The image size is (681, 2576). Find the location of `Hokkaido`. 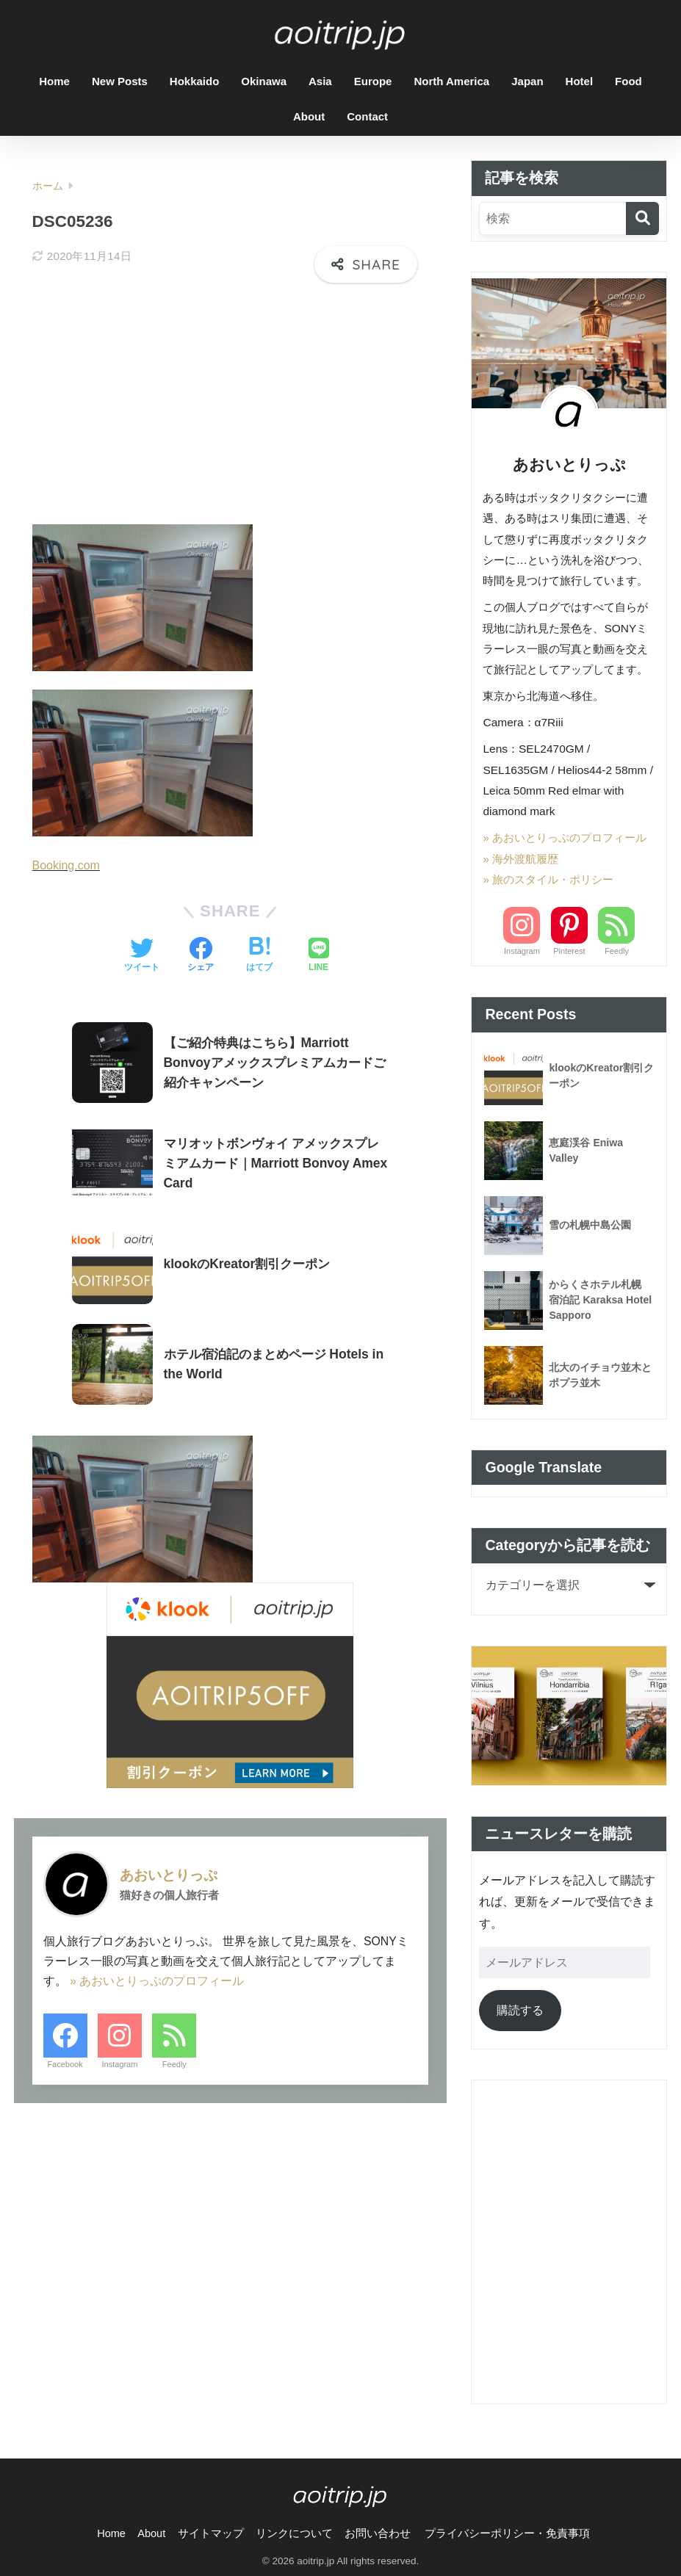

Hokkaido is located at coordinates (195, 81).